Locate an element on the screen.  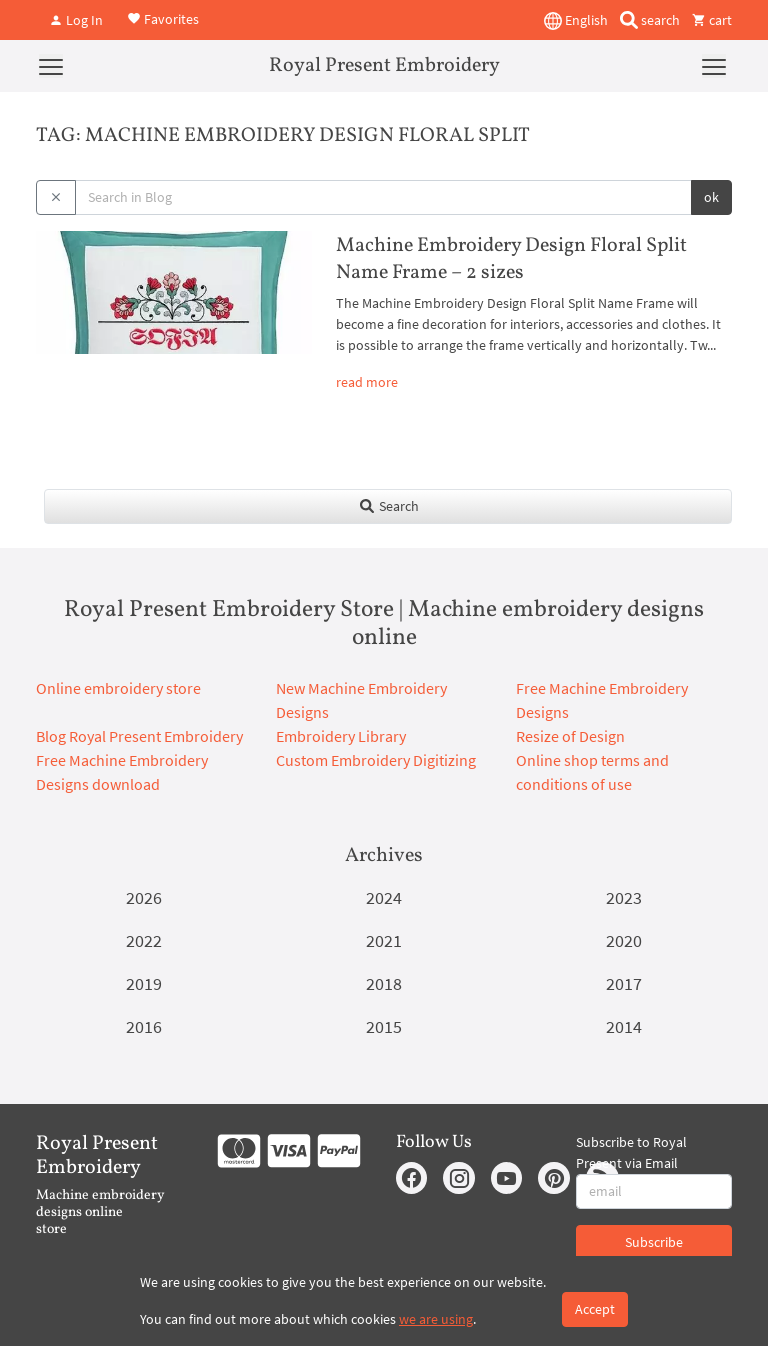
2020 is located at coordinates (624, 940).